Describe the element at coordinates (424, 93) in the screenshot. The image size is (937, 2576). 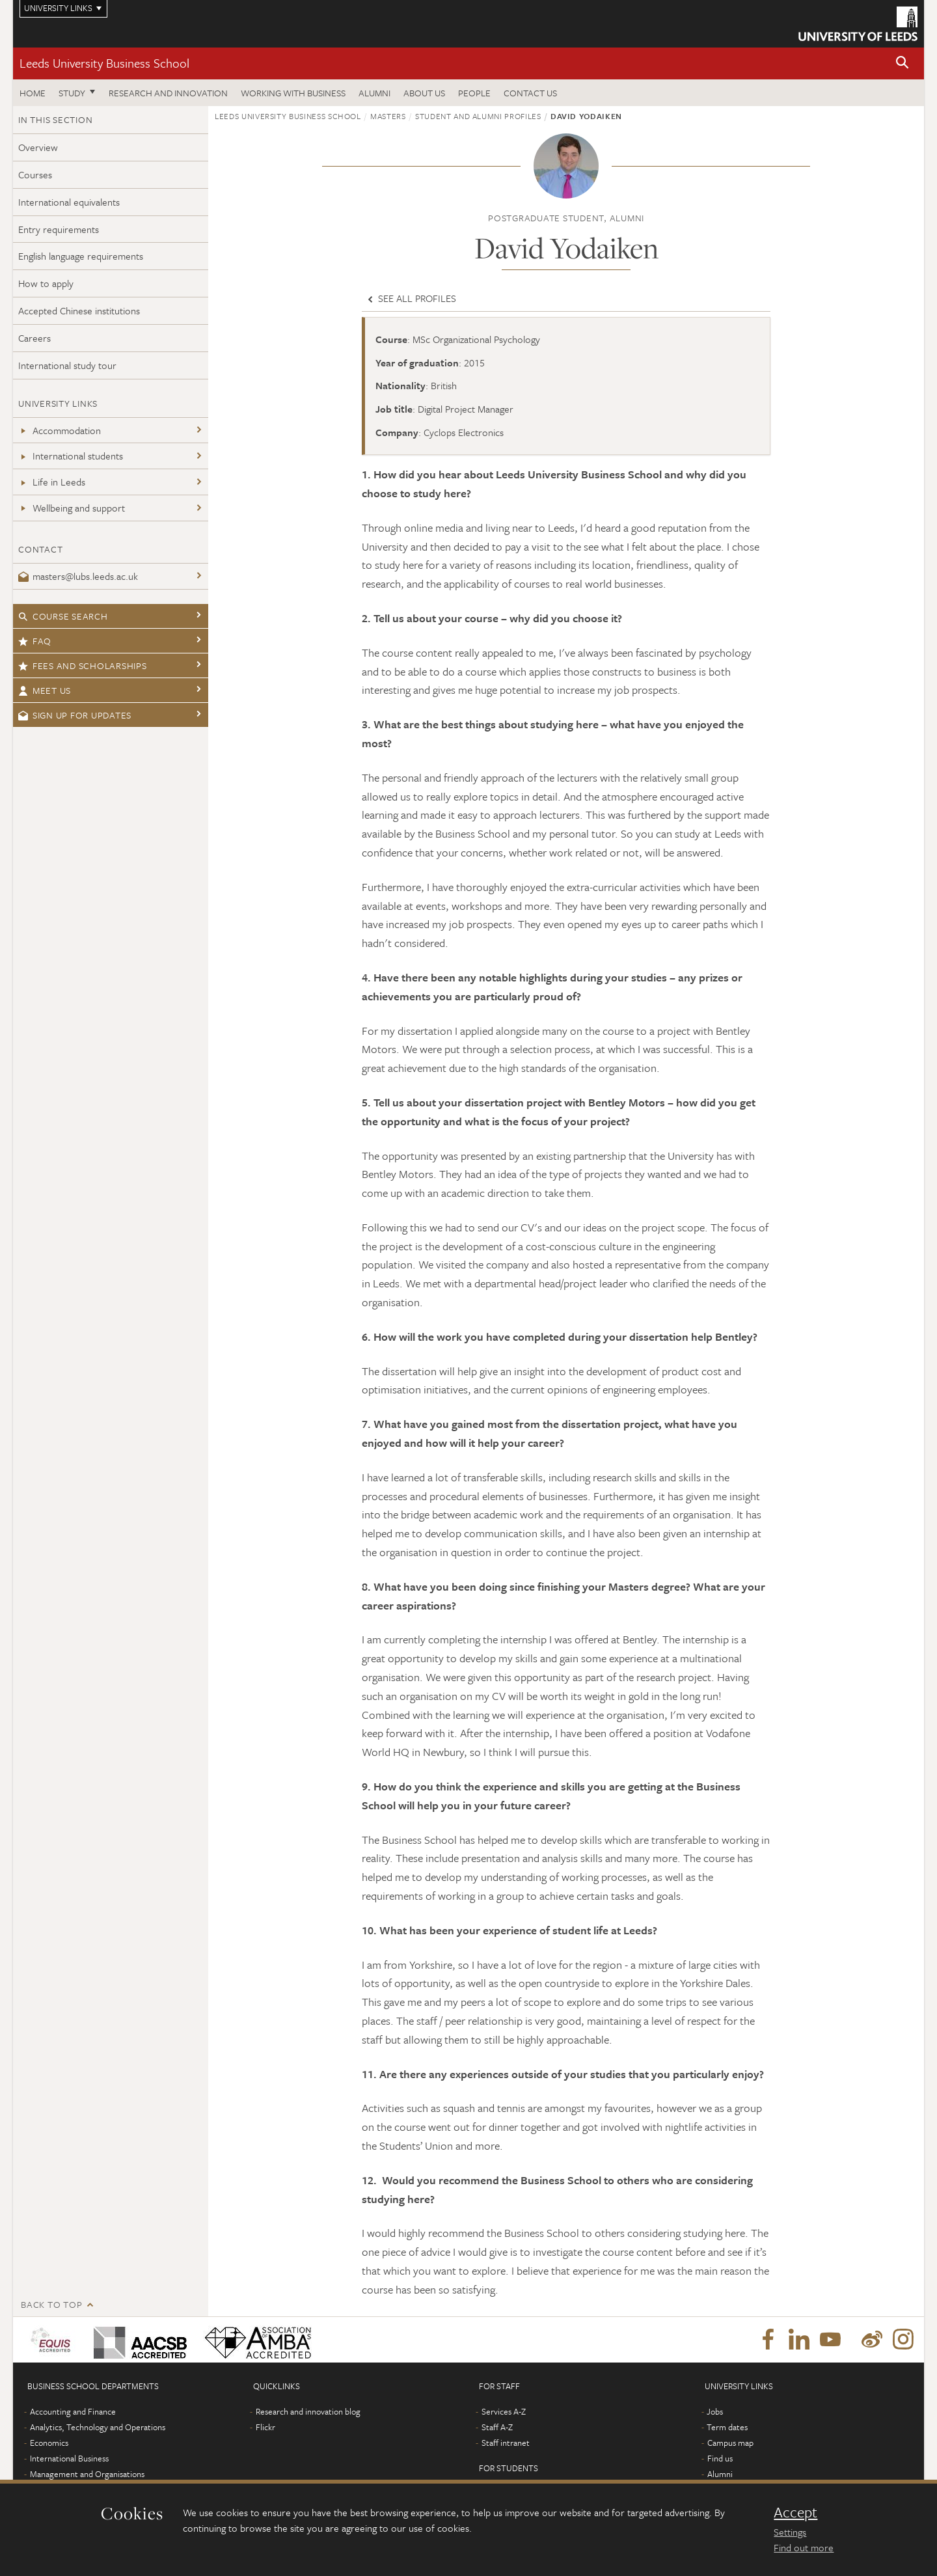
I see `About us` at that location.